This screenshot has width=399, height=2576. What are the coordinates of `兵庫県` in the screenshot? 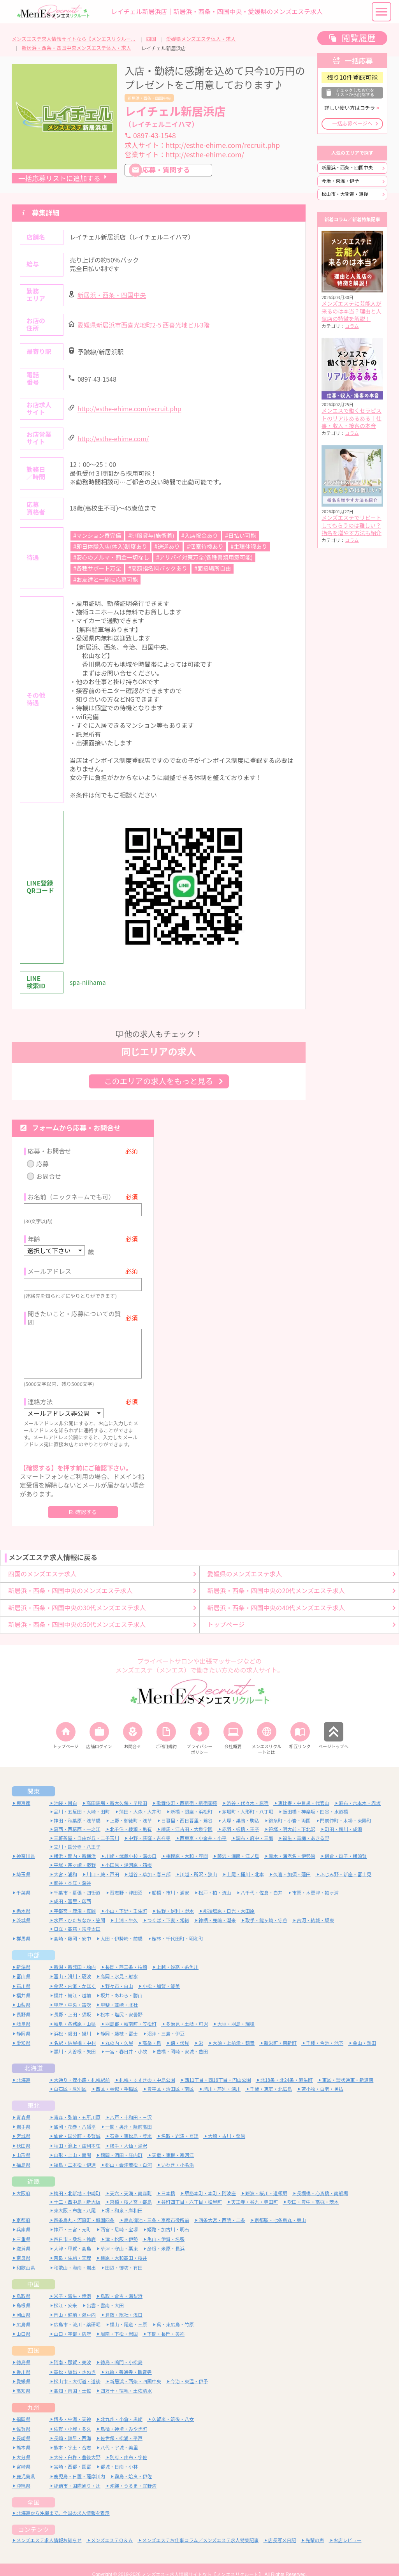 It's located at (23, 2219).